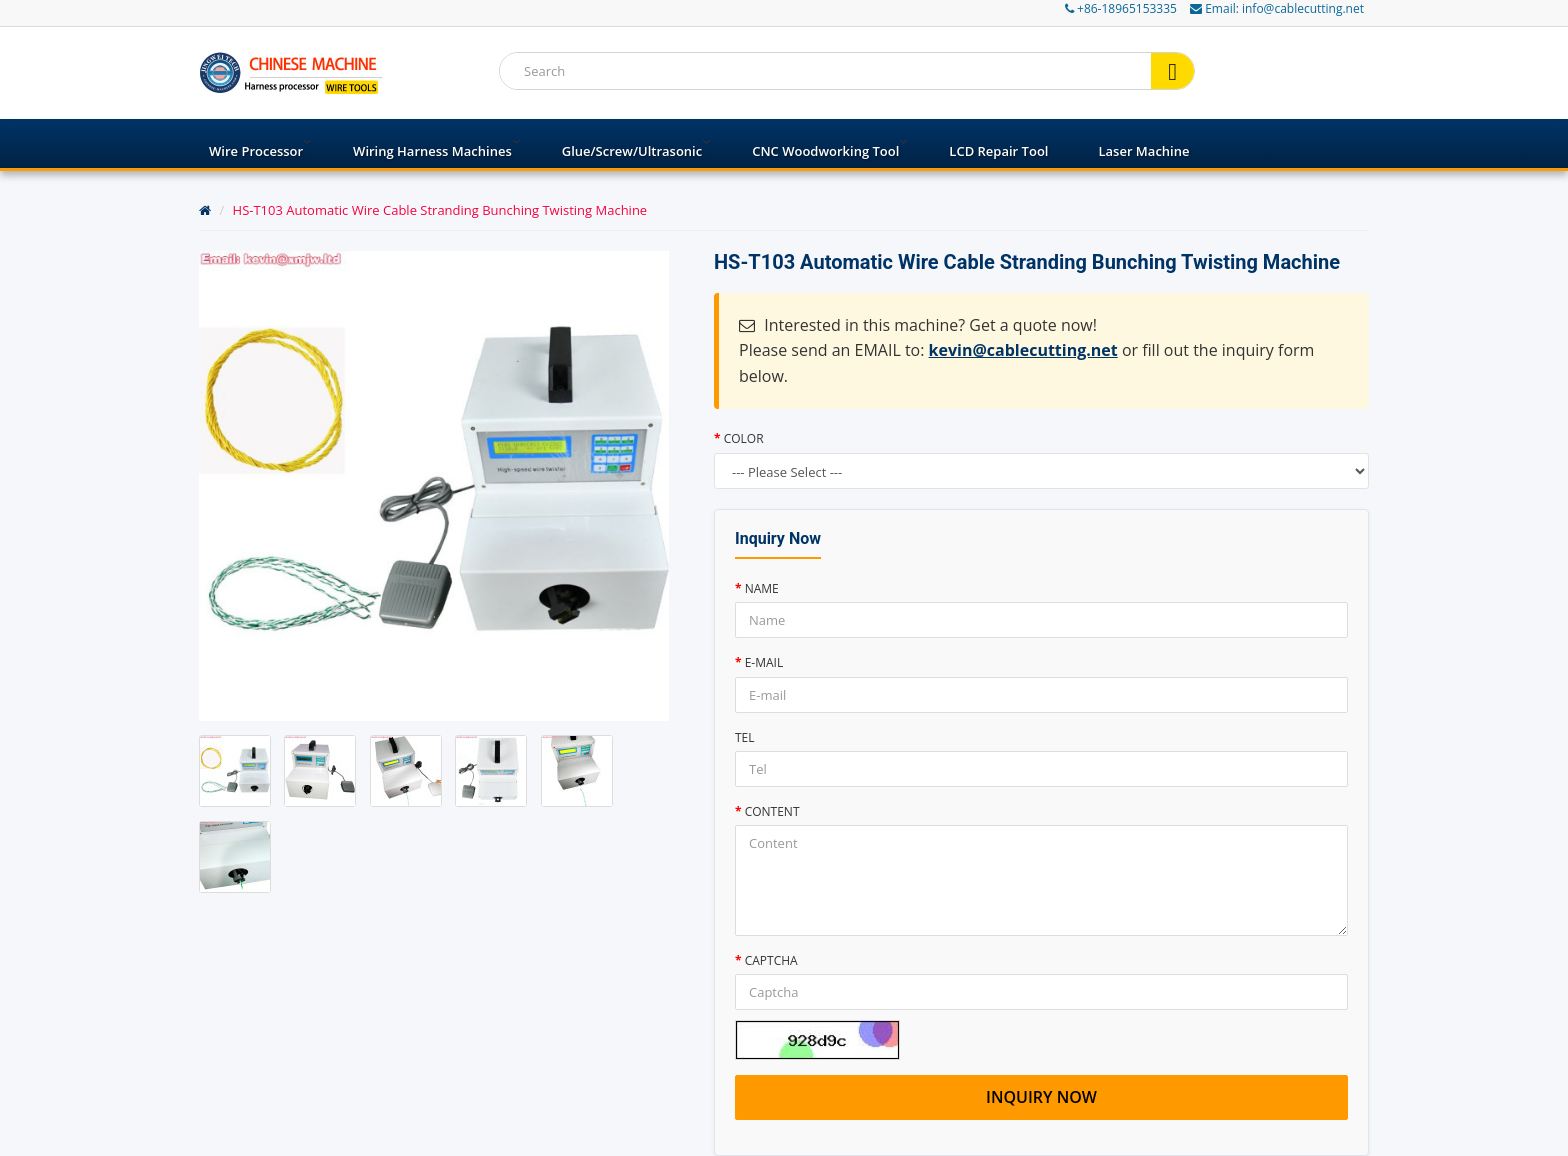  Describe the element at coordinates (1041, 1097) in the screenshot. I see `Inquiry now` at that location.